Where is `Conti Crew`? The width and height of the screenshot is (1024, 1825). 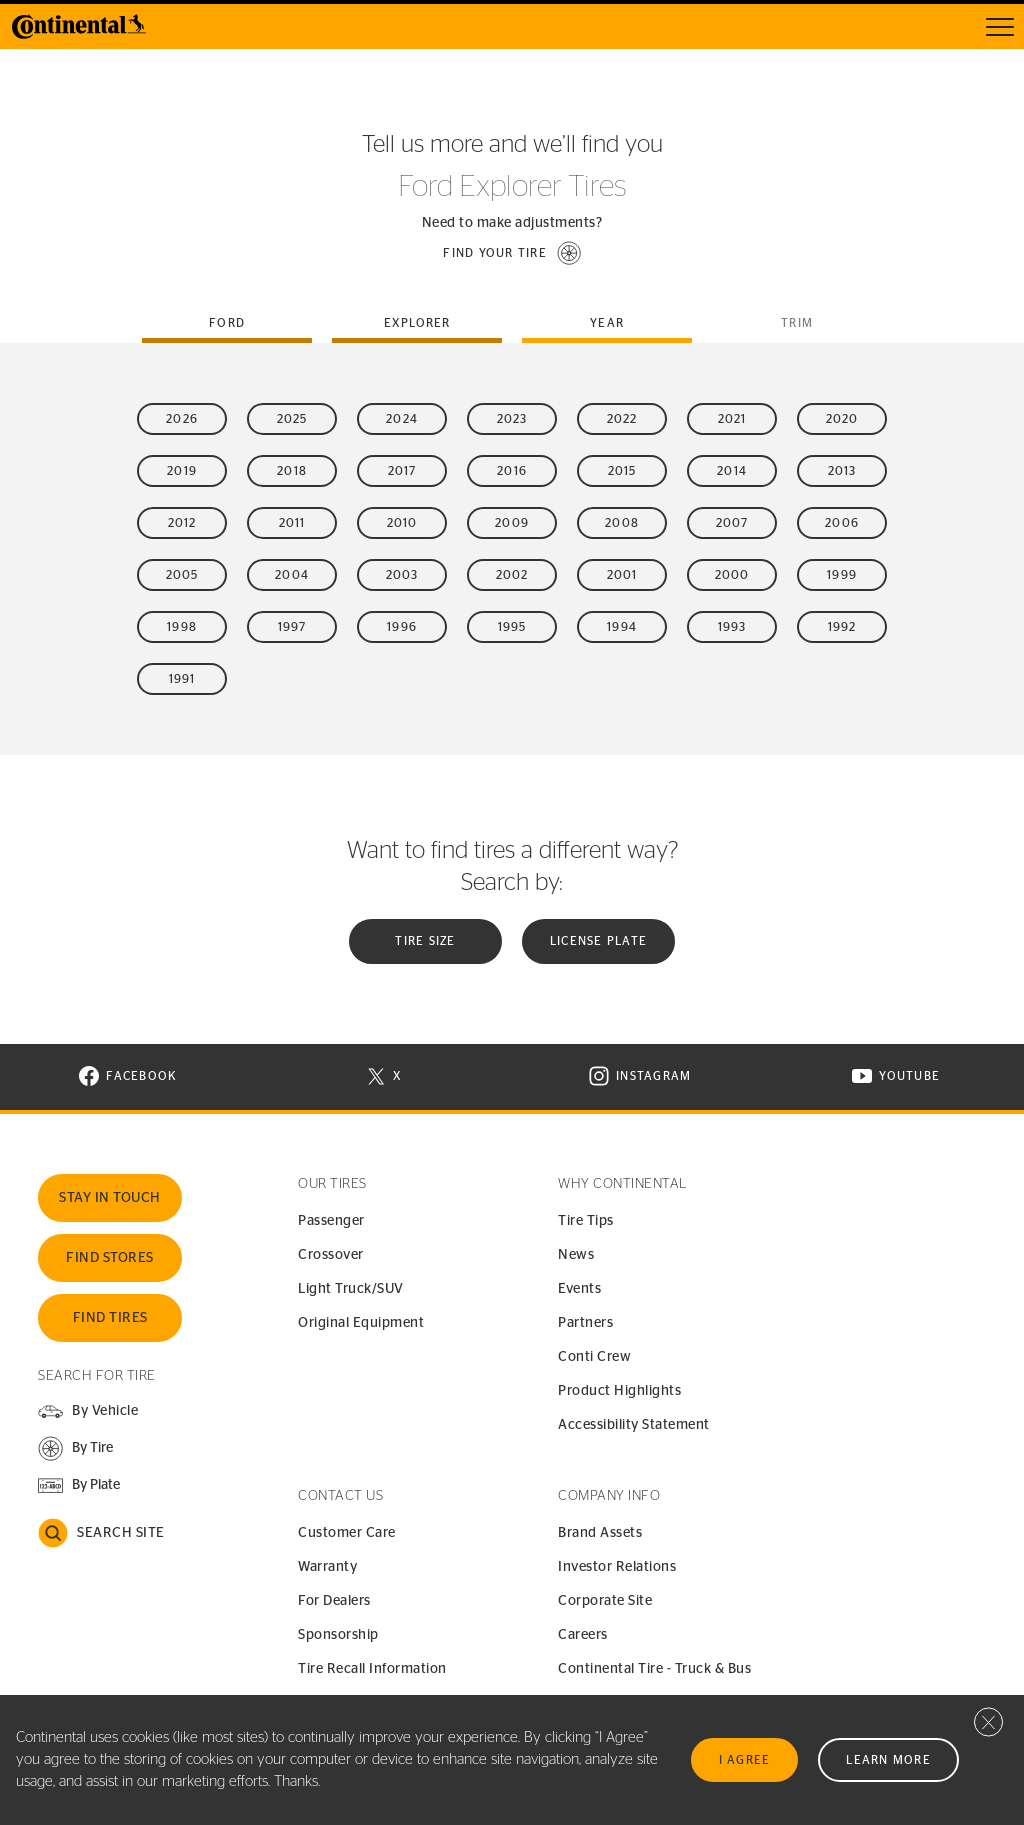 Conti Crew is located at coordinates (594, 1357).